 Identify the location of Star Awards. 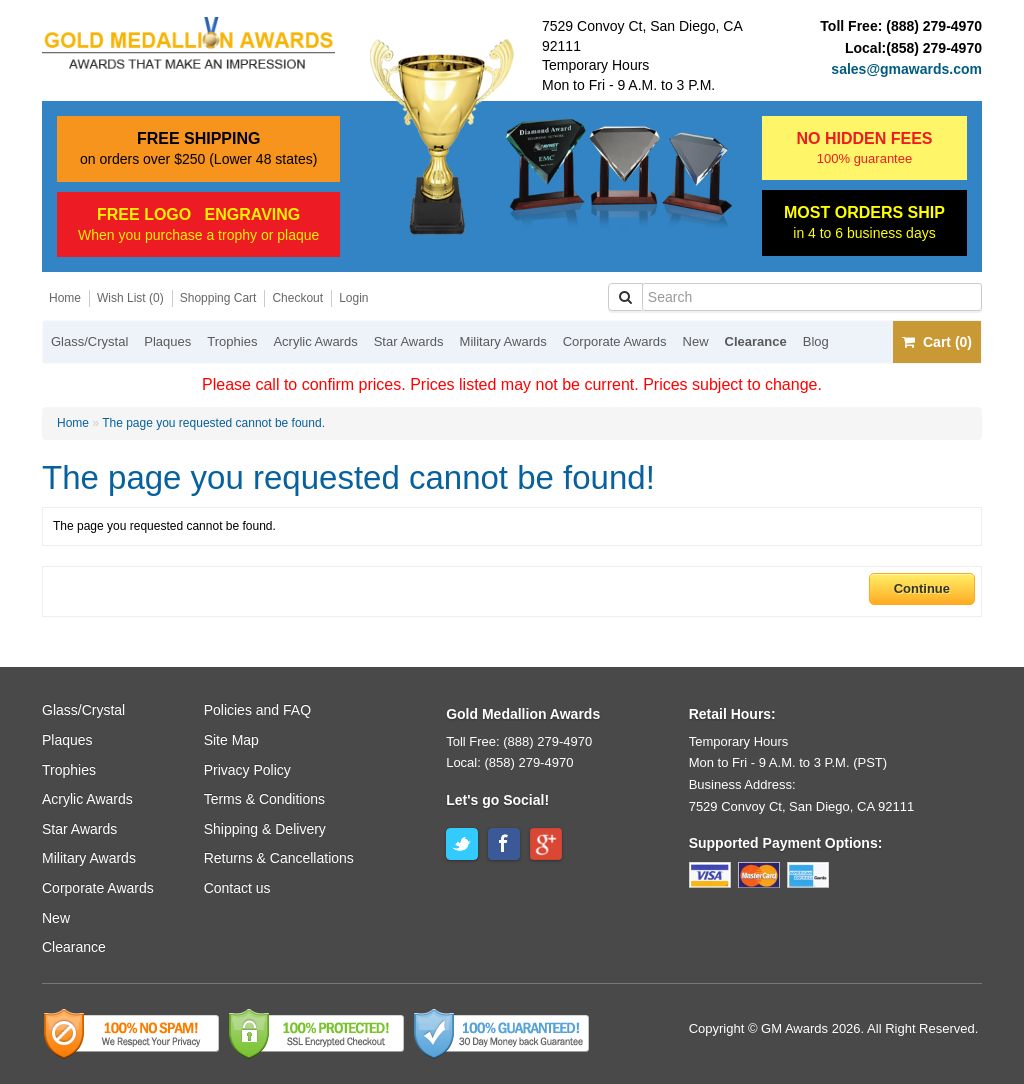
(409, 341).